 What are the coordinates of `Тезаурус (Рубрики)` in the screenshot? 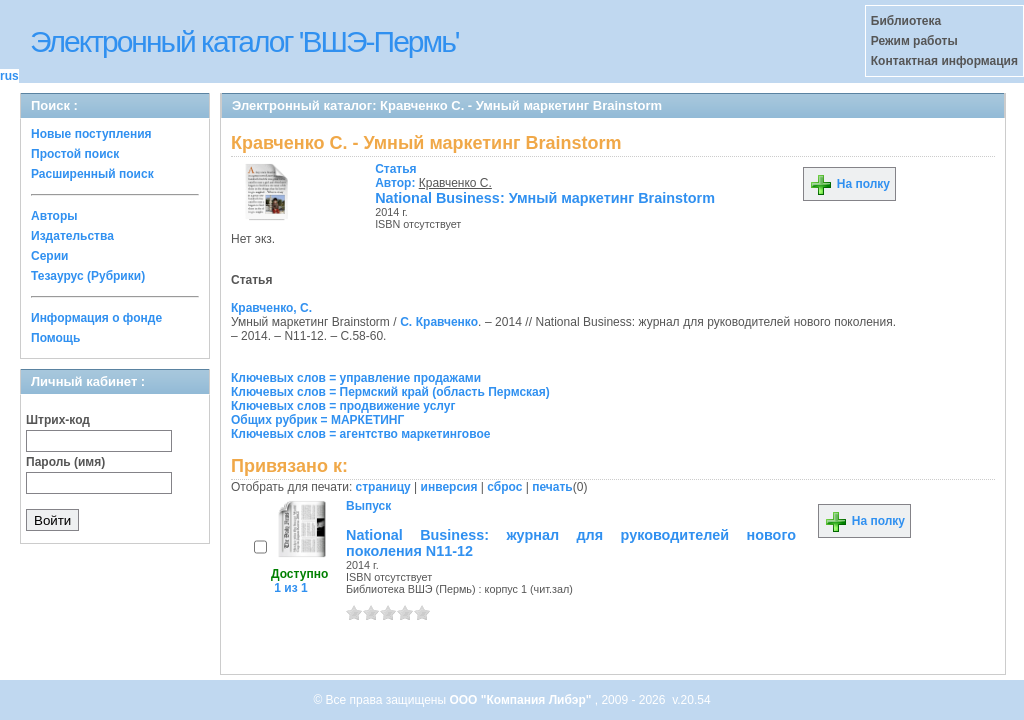 It's located at (88, 276).